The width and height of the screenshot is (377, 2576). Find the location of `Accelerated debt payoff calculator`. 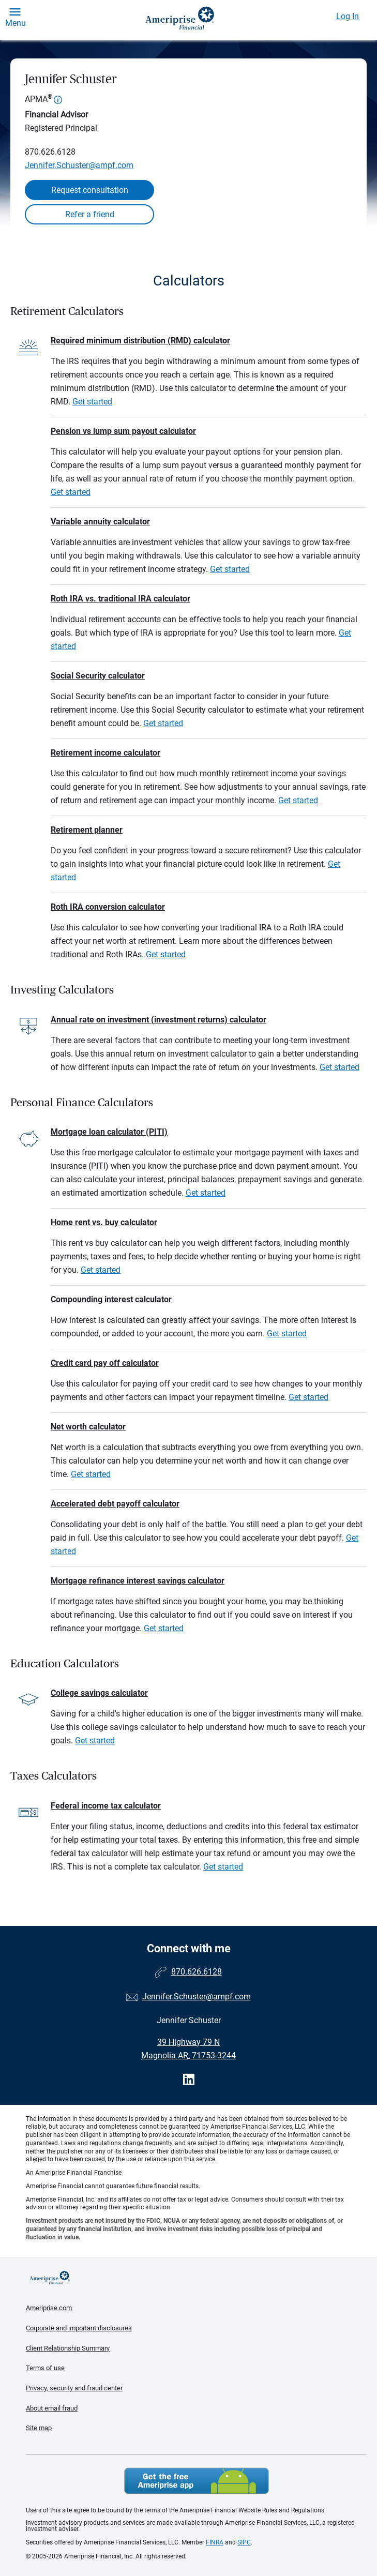

Accelerated debt payoff calculator is located at coordinates (115, 1504).